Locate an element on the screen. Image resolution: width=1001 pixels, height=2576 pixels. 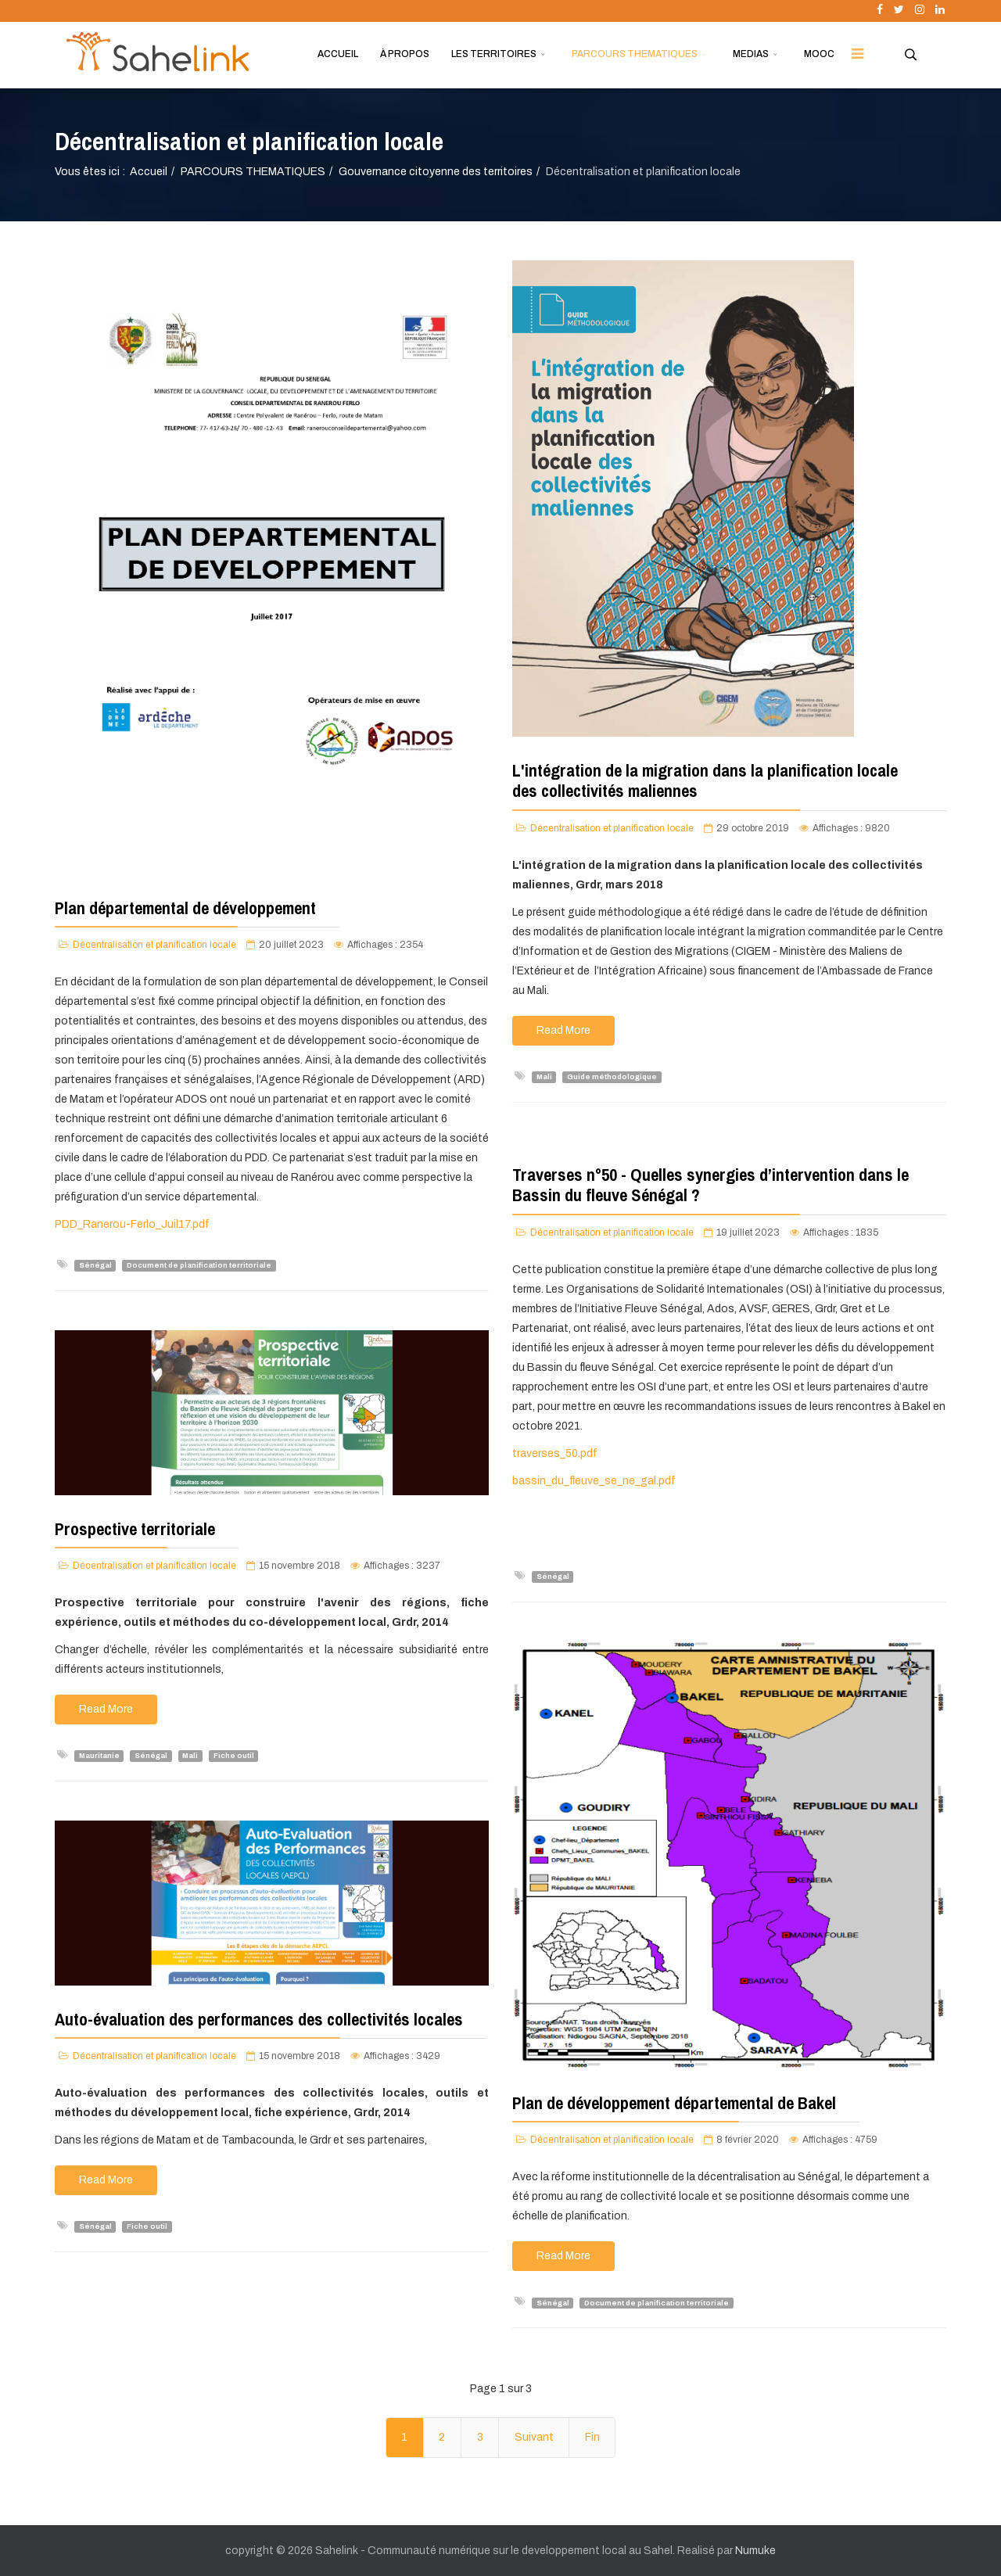
L'intégration de la migration dans la planification locale des collectivités maliennes is located at coordinates (705, 780).